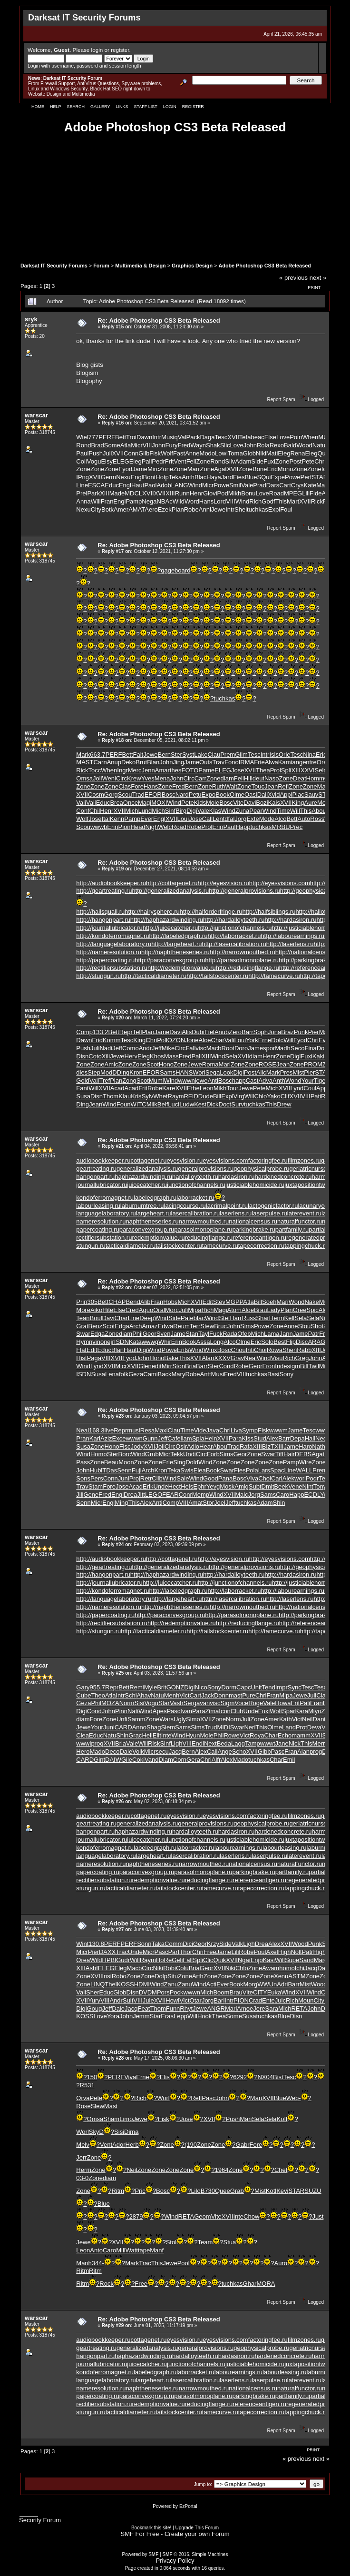  What do you see at coordinates (283, 437) in the screenshot?
I see `Love` at bounding box center [283, 437].